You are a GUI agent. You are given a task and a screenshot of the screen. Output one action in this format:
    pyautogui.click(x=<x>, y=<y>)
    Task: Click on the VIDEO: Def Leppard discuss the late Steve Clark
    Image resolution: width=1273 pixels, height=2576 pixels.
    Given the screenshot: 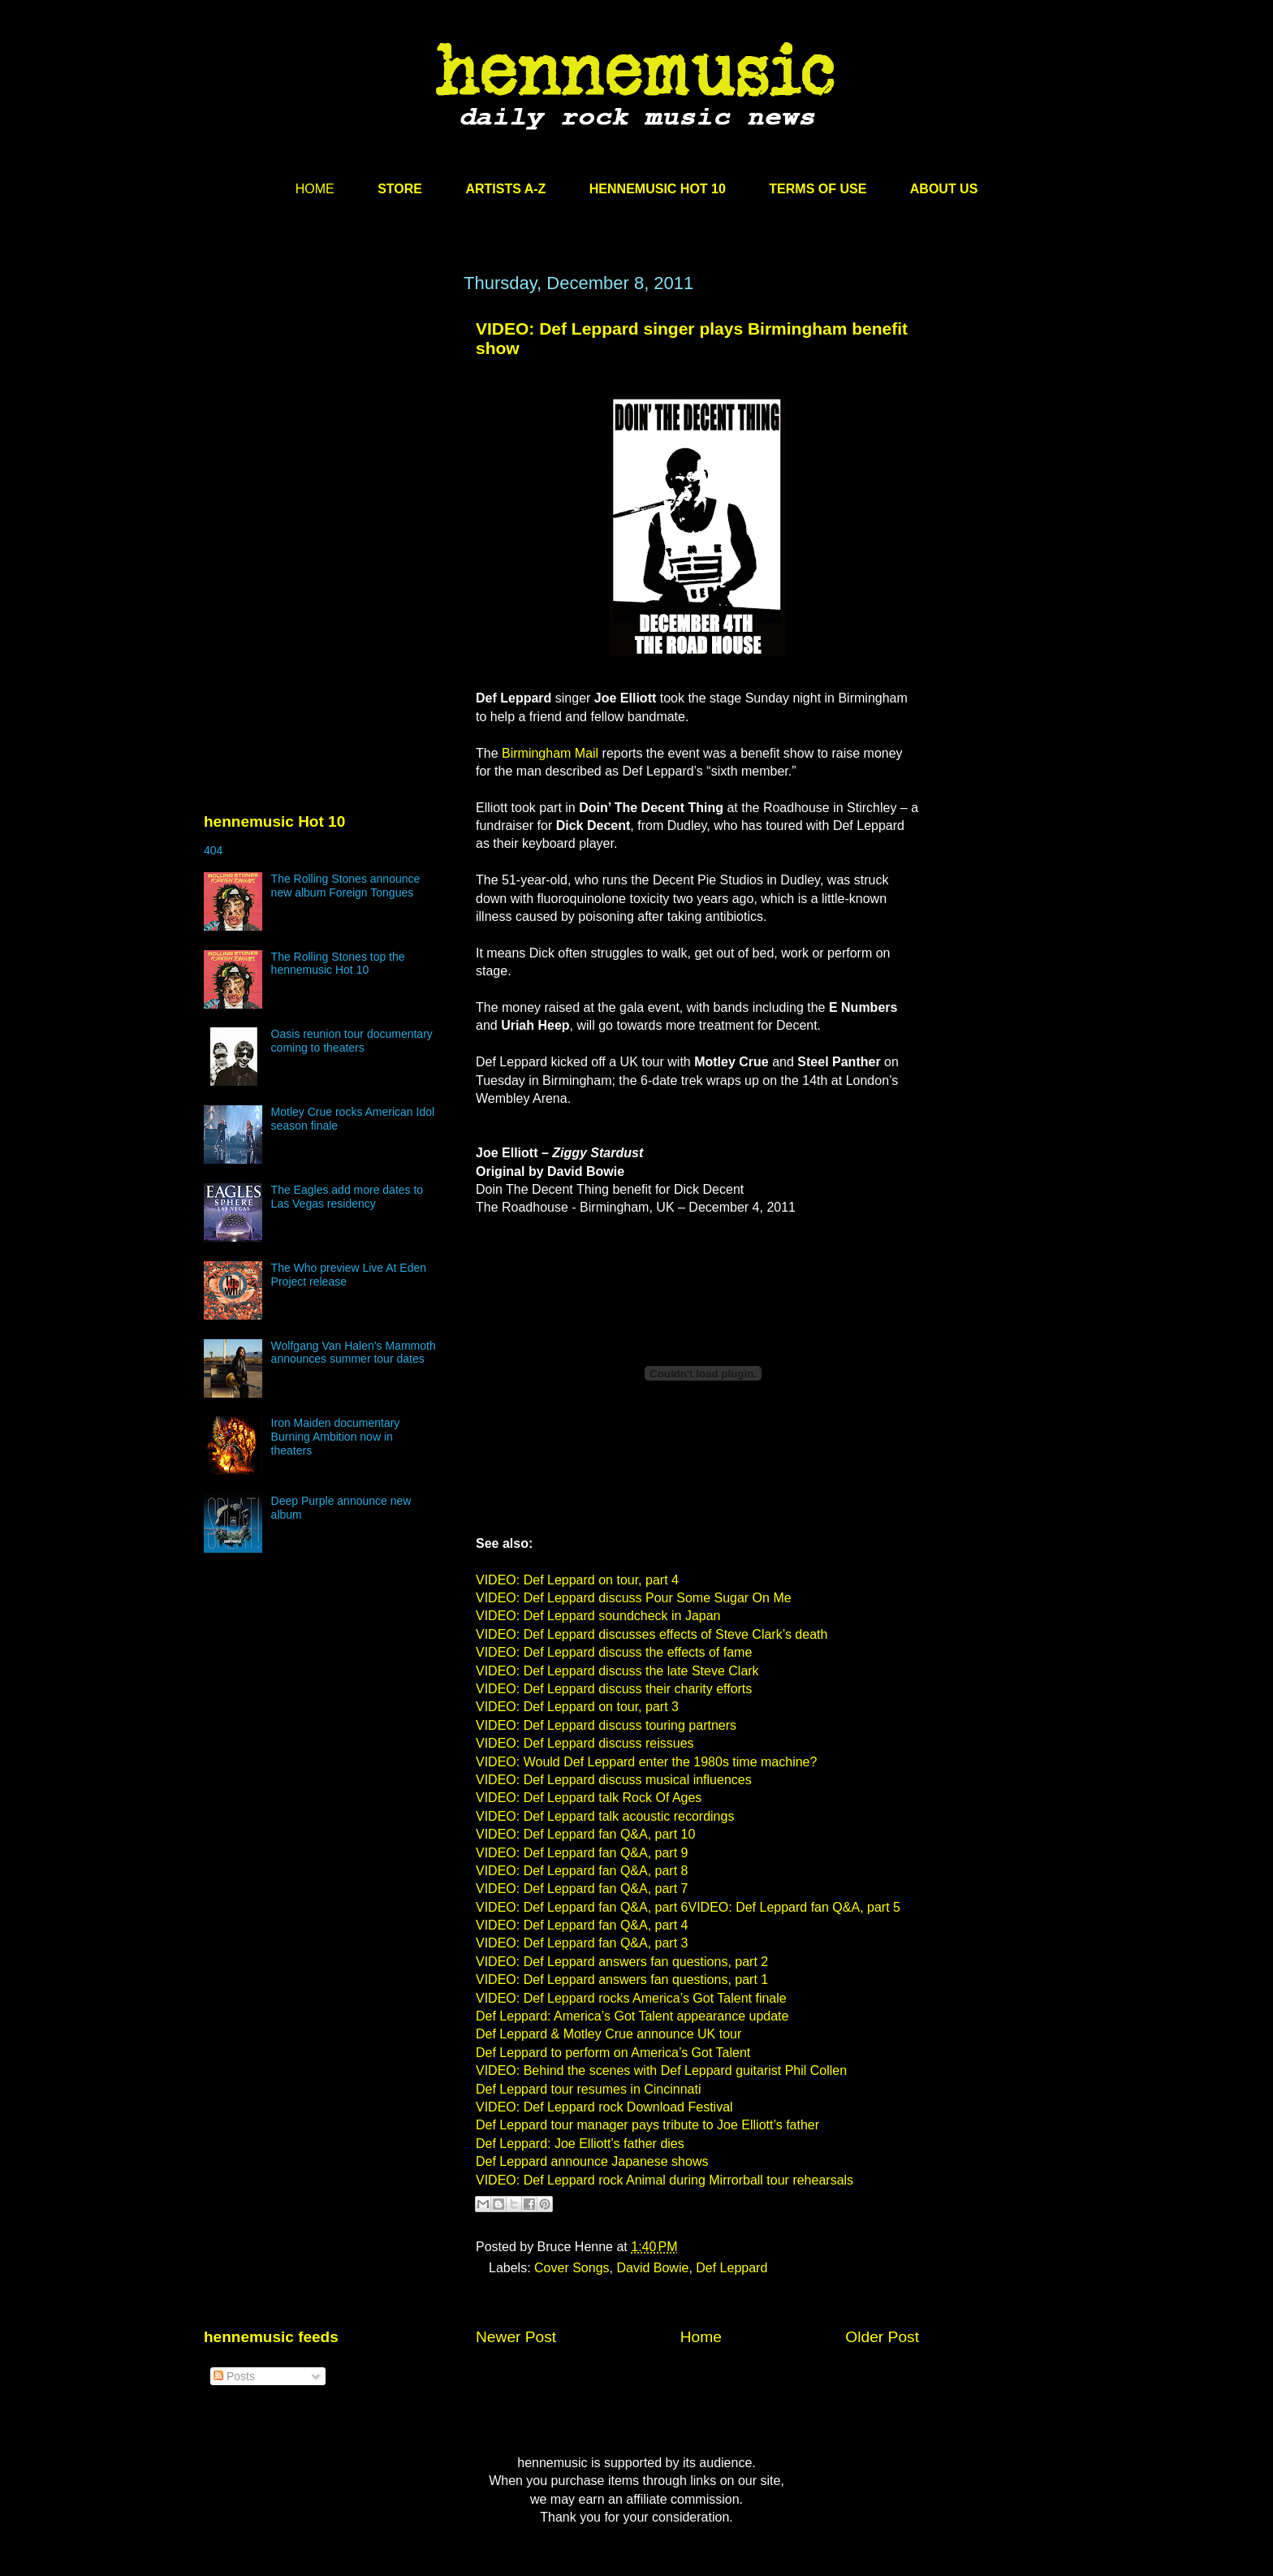 What is the action you would take?
    pyautogui.click(x=617, y=1671)
    